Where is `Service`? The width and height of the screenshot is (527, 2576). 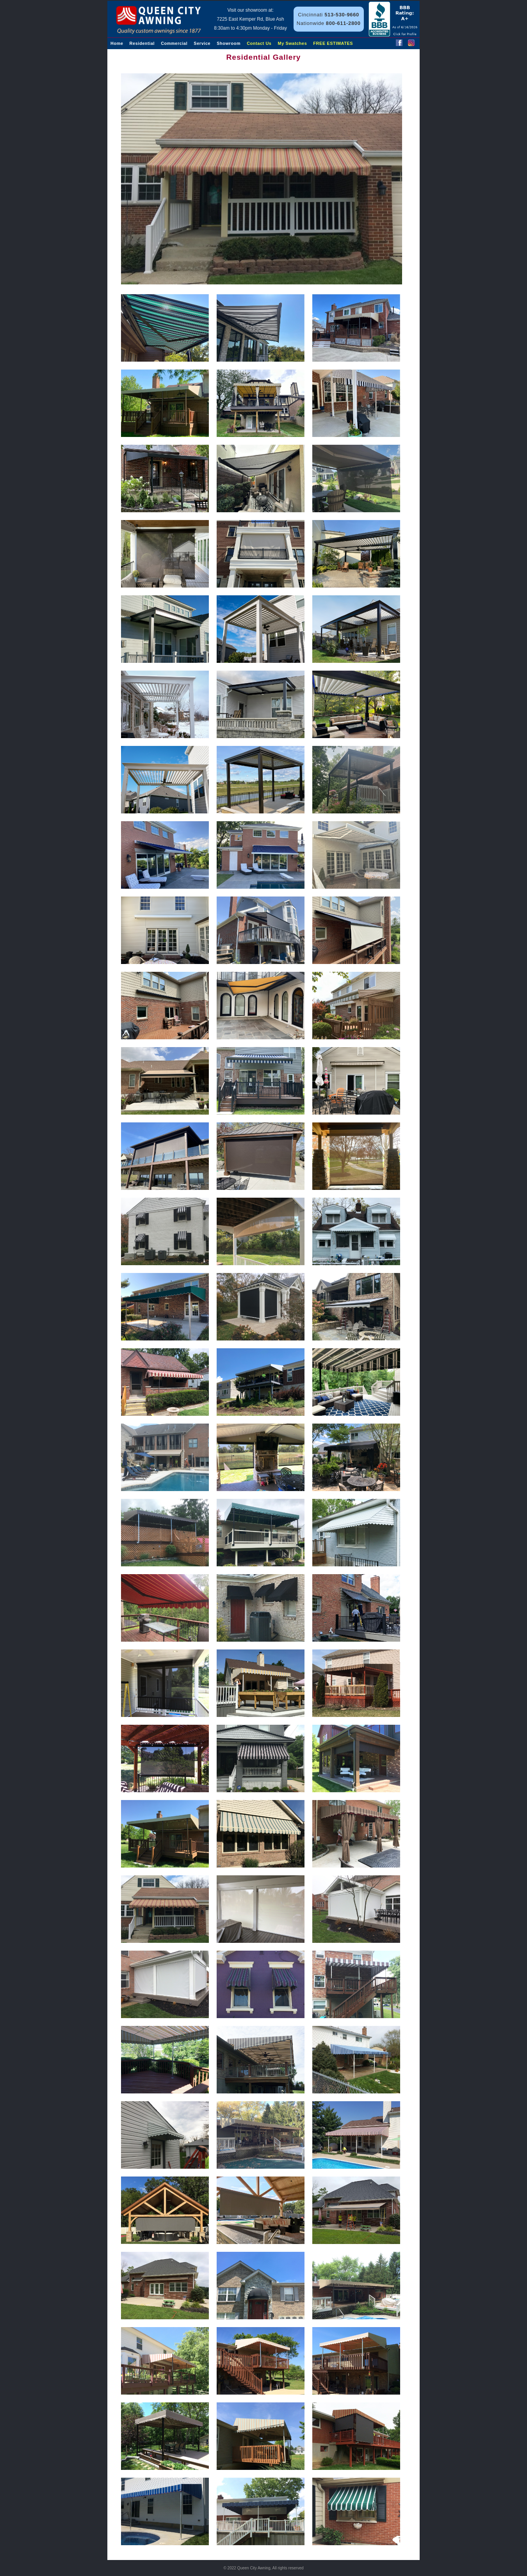
Service is located at coordinates (202, 43).